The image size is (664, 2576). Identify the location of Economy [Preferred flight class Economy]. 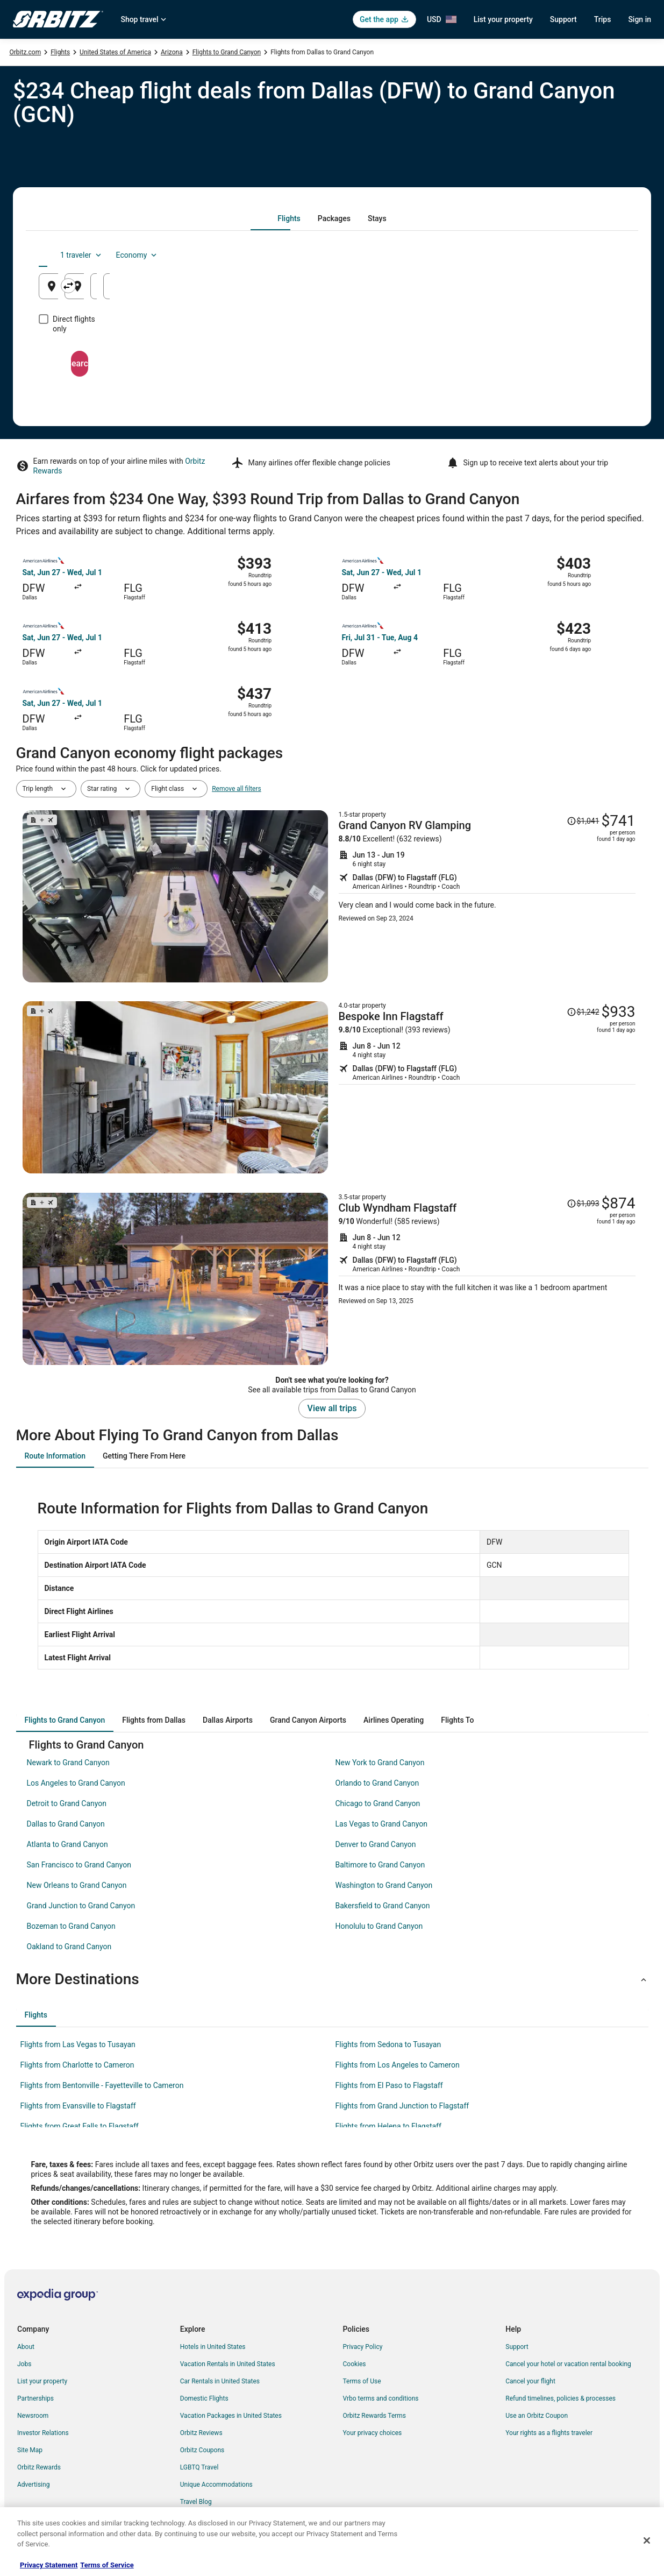
(590, 255).